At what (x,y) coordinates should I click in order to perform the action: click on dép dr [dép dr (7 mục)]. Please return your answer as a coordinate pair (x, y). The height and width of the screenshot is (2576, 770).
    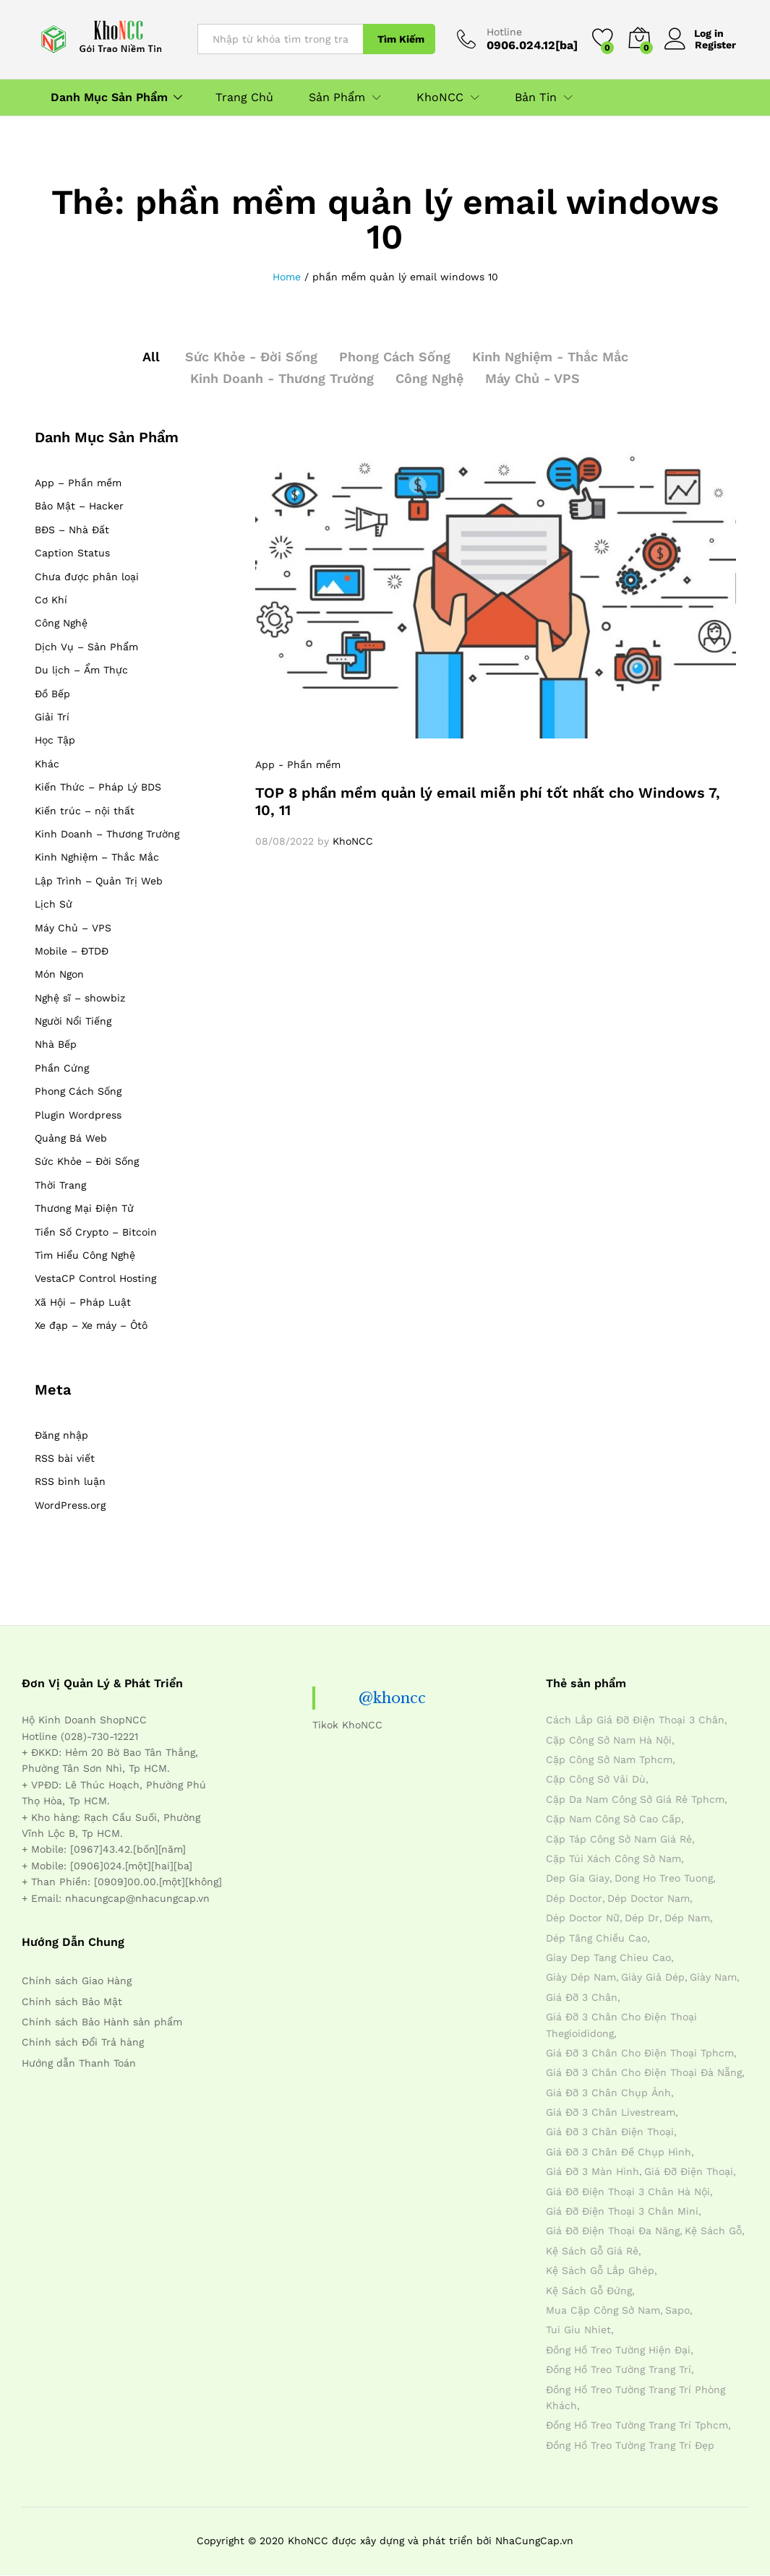
    Looking at the image, I should click on (642, 1918).